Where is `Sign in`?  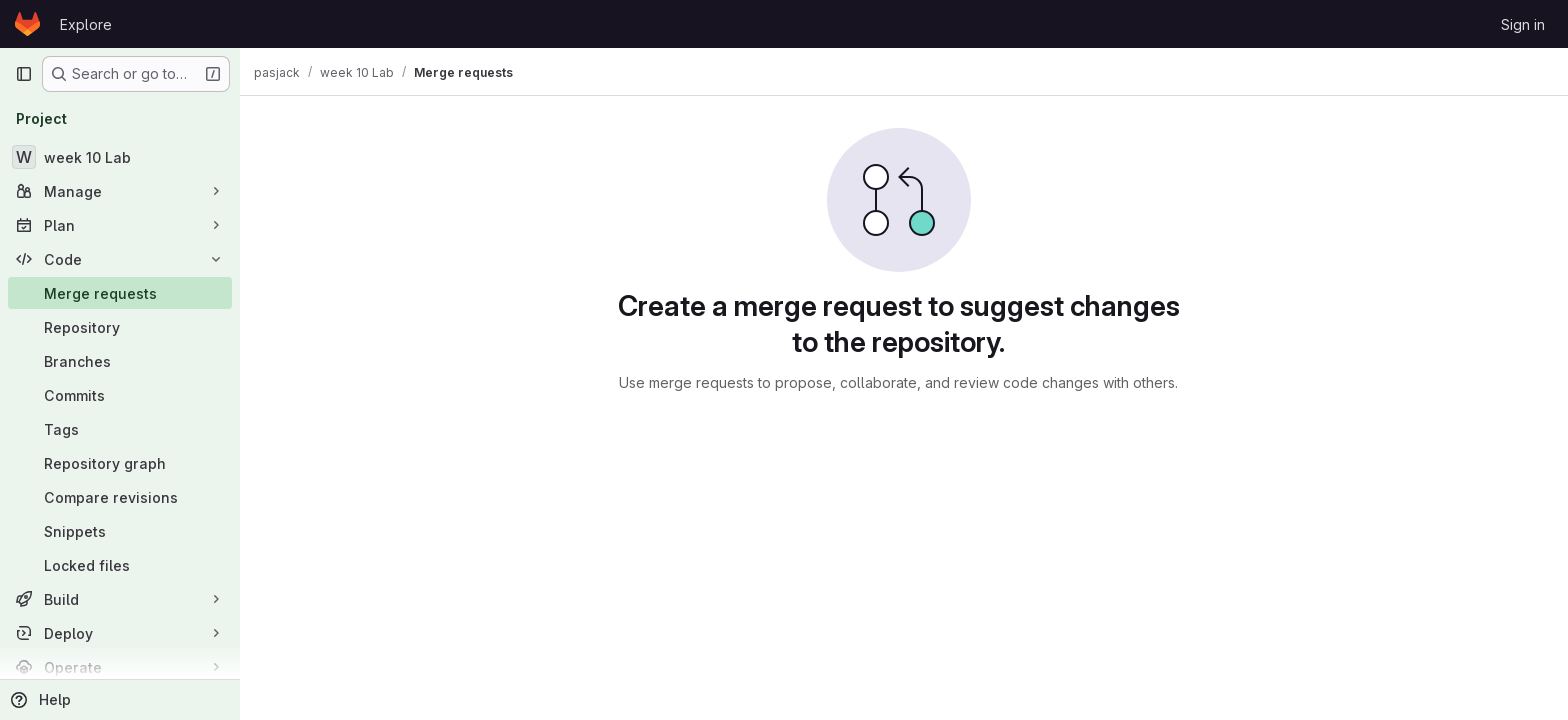
Sign in is located at coordinates (1523, 24).